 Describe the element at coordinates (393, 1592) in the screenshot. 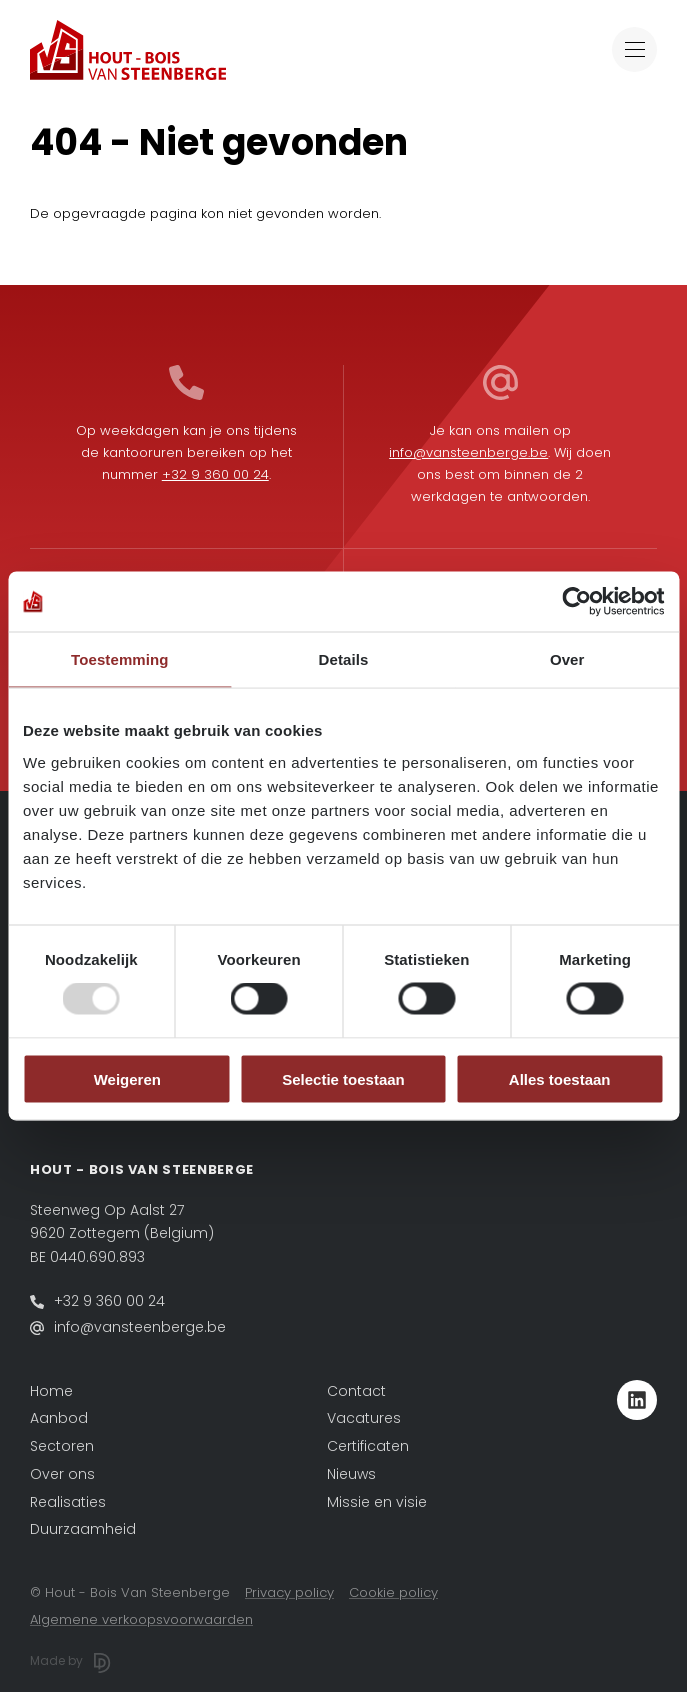

I see `Cookie policy` at that location.